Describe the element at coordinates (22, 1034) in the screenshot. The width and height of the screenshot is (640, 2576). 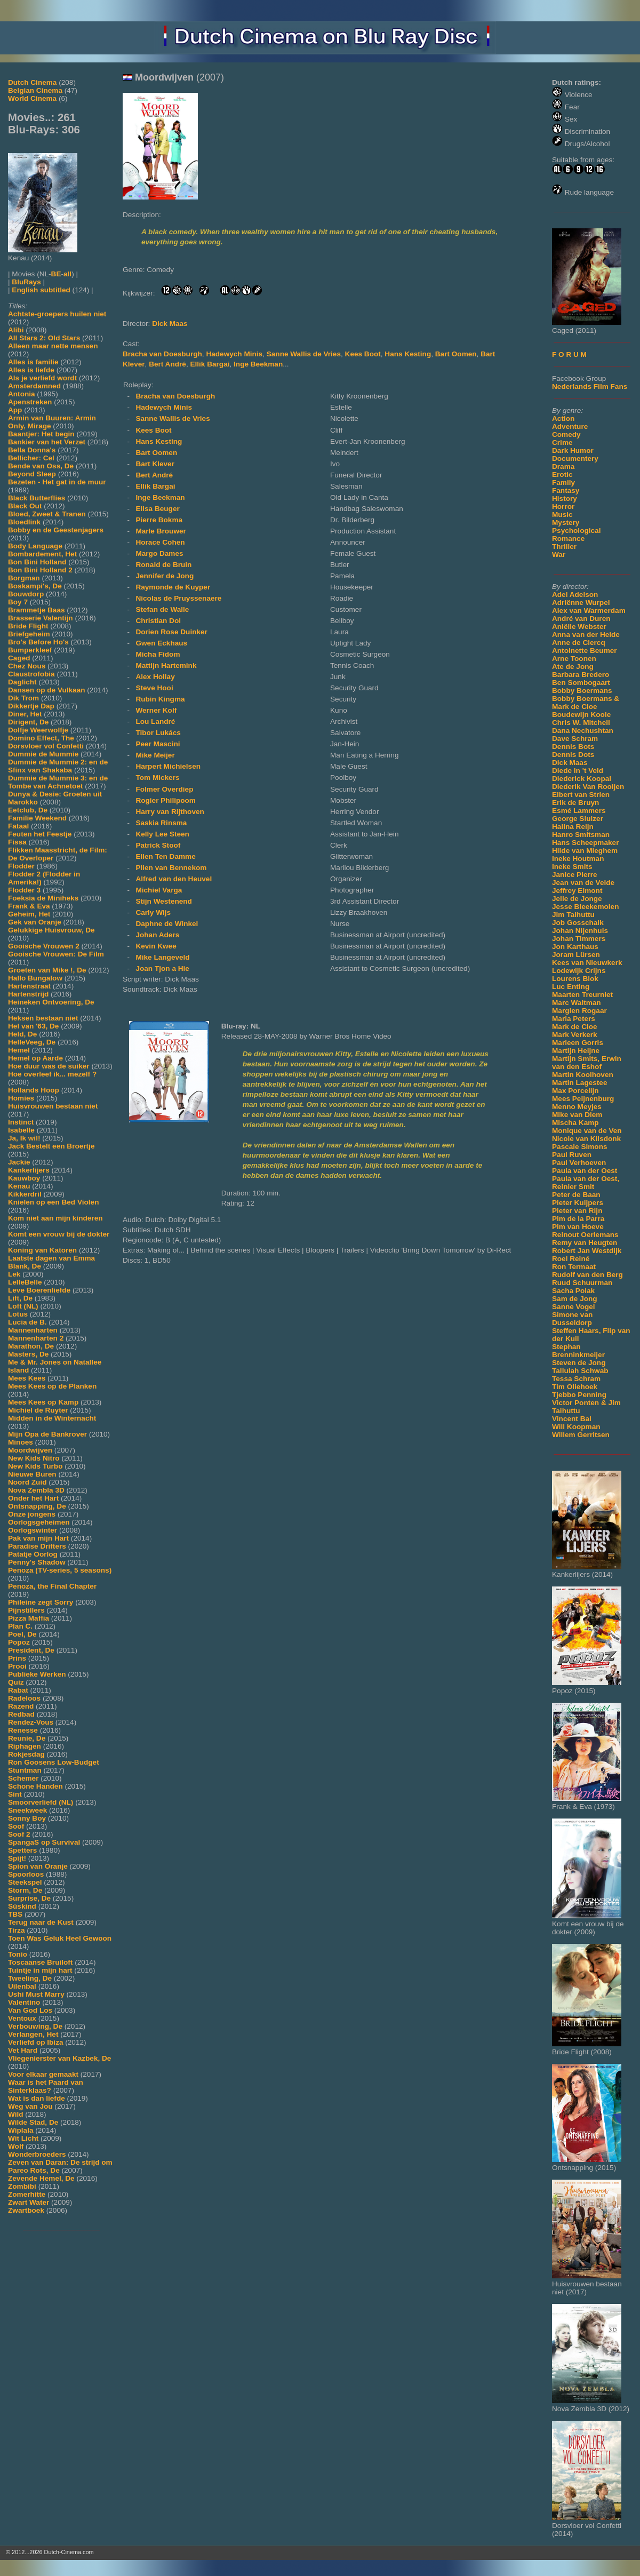
I see `Held, De` at that location.